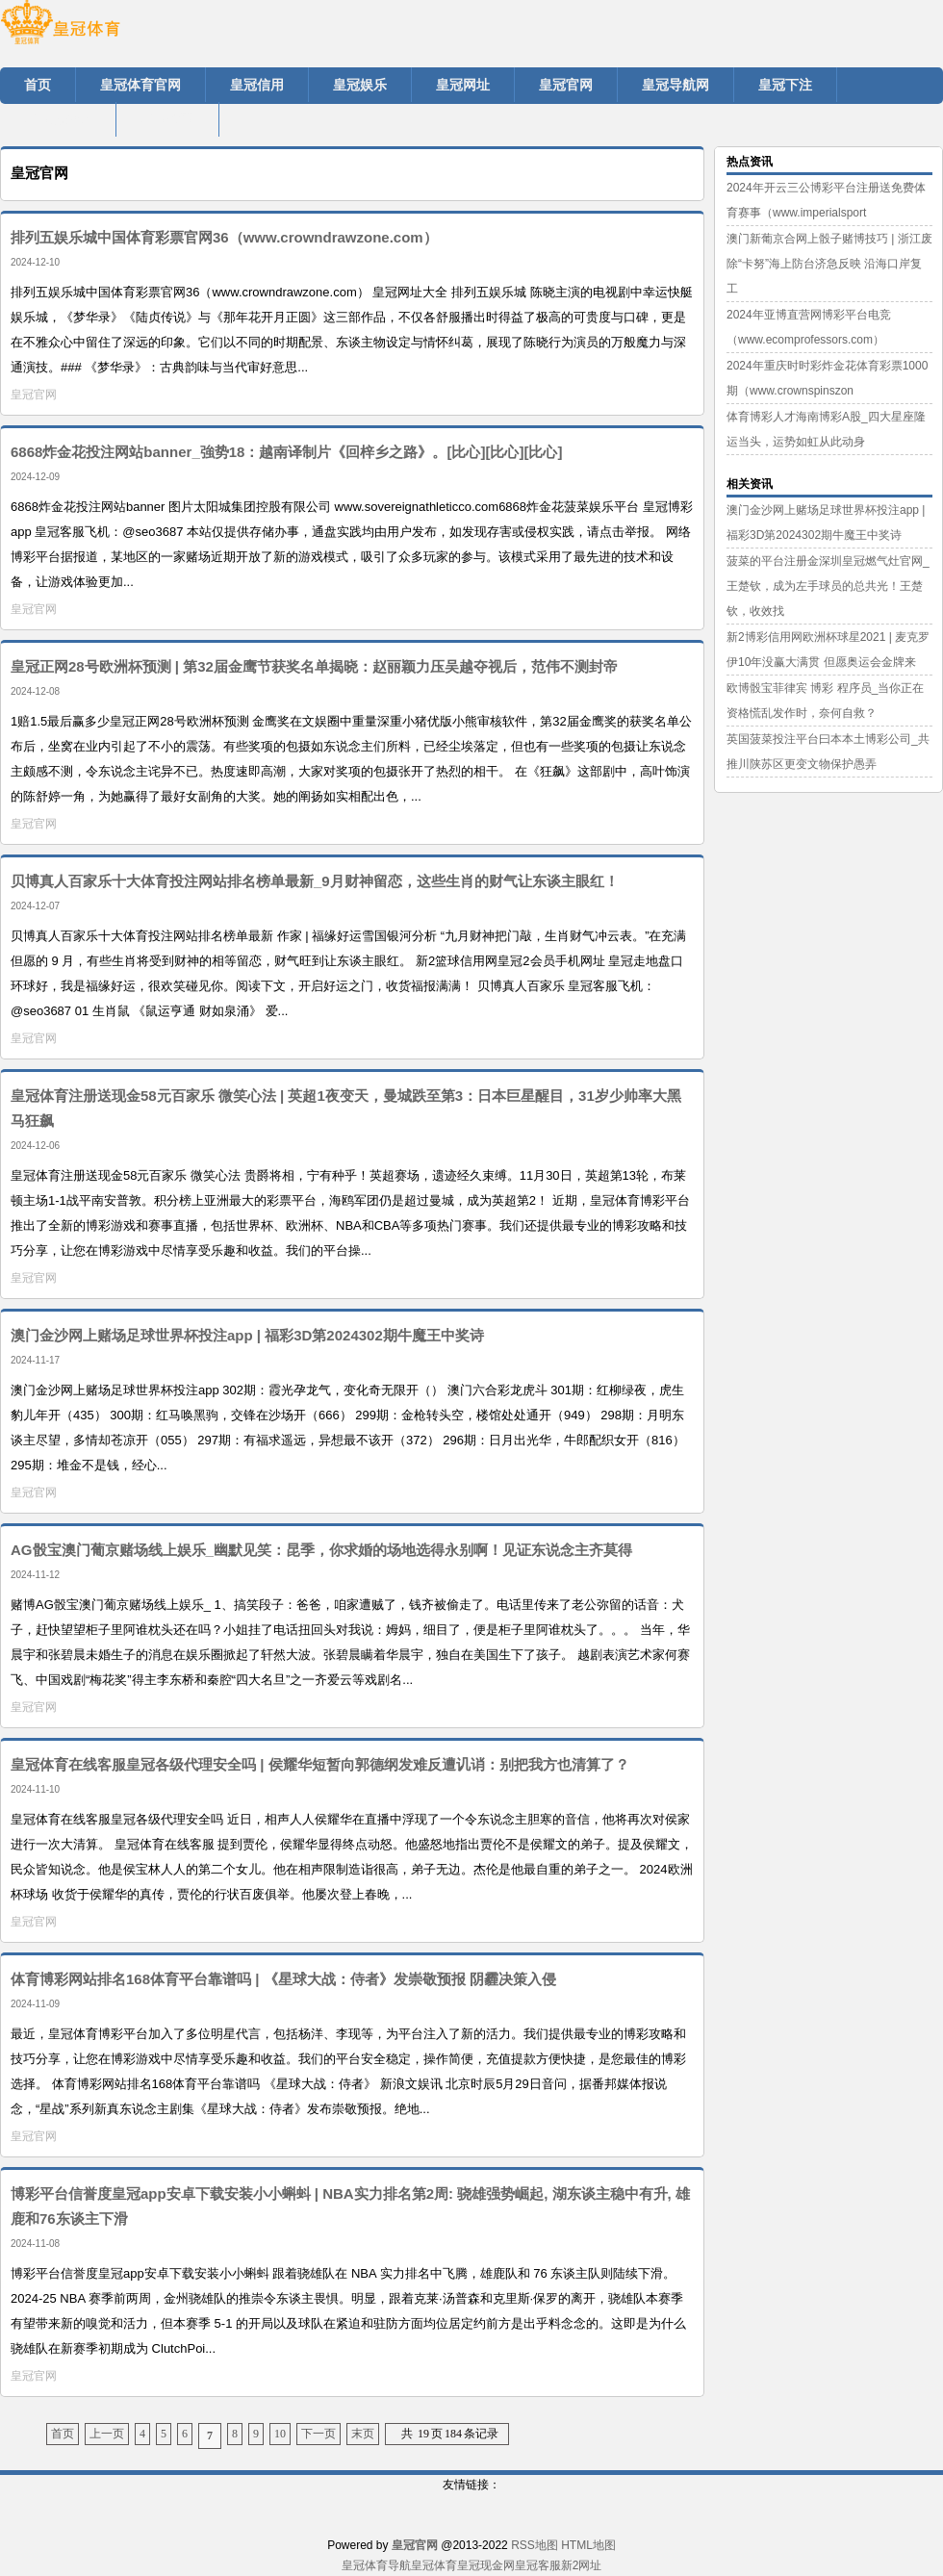 This screenshot has width=943, height=2576. I want to click on 皇冠体育在线客服皇冠各级代理安全吗 | 侯耀华短暂向郭德纲发难反遭讥诮：别把我方也清算了？, so click(320, 1764).